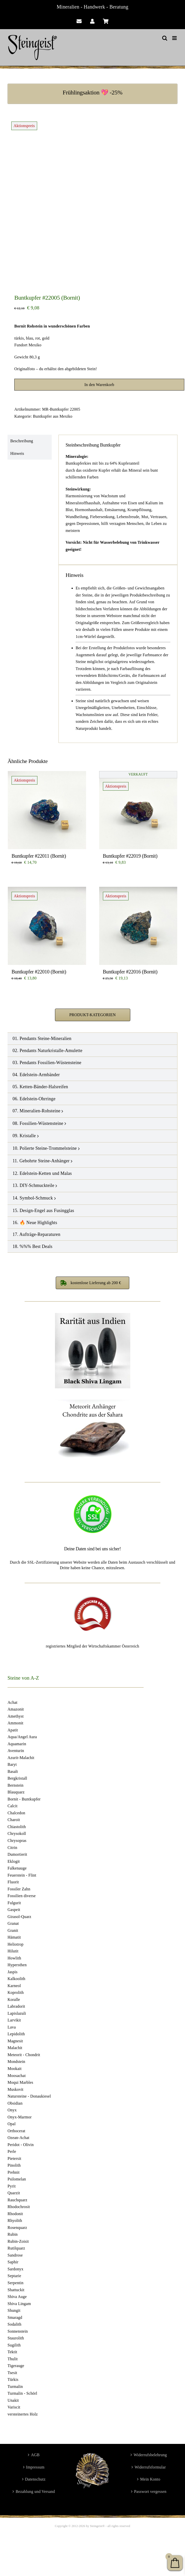  I want to click on Malachit, so click(15, 2048).